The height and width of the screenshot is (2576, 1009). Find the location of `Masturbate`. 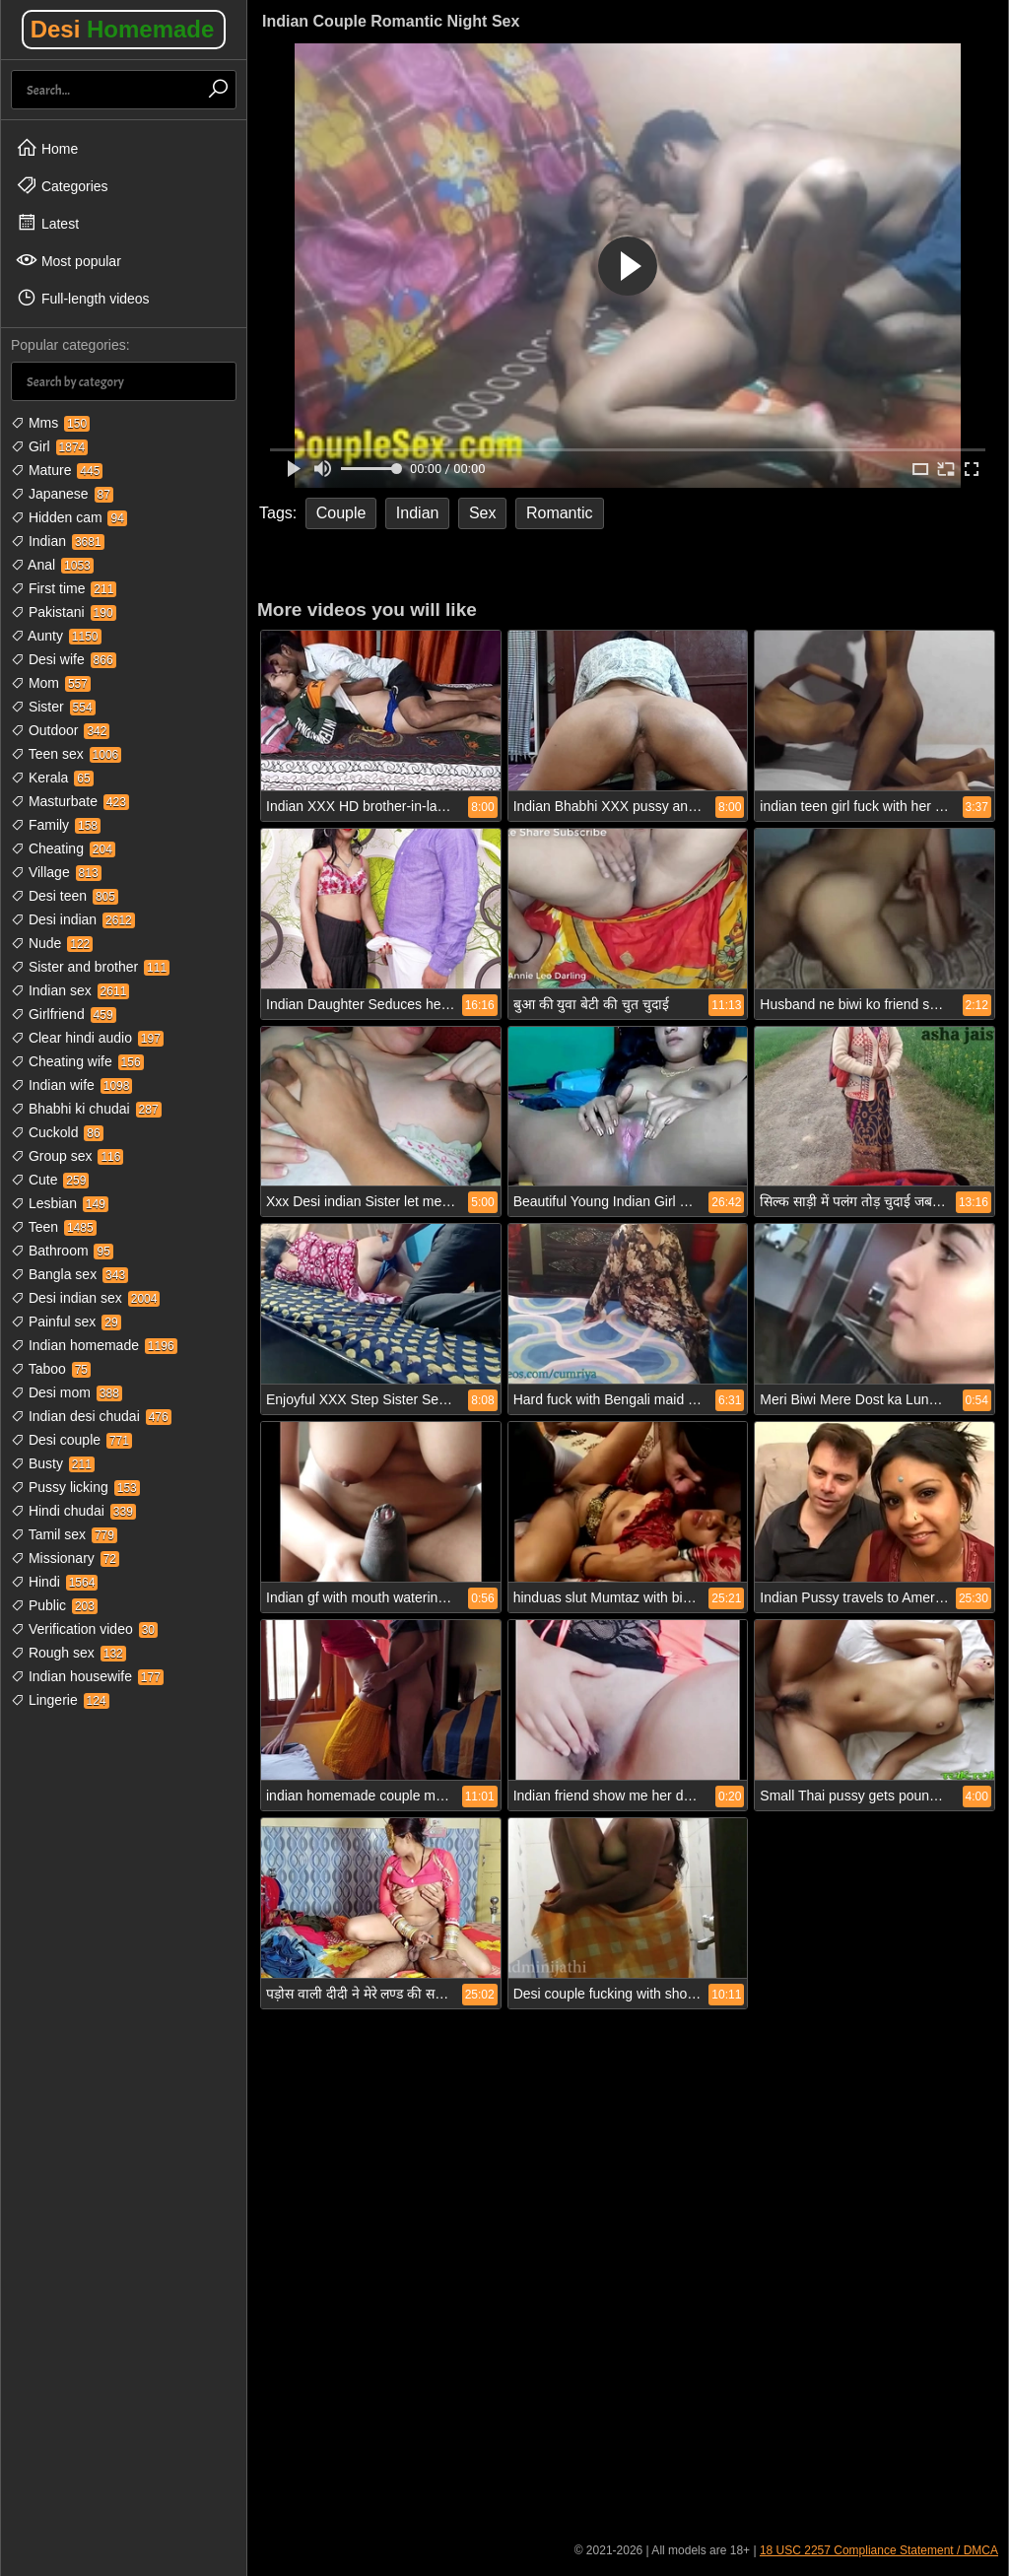

Masturbate is located at coordinates (70, 801).